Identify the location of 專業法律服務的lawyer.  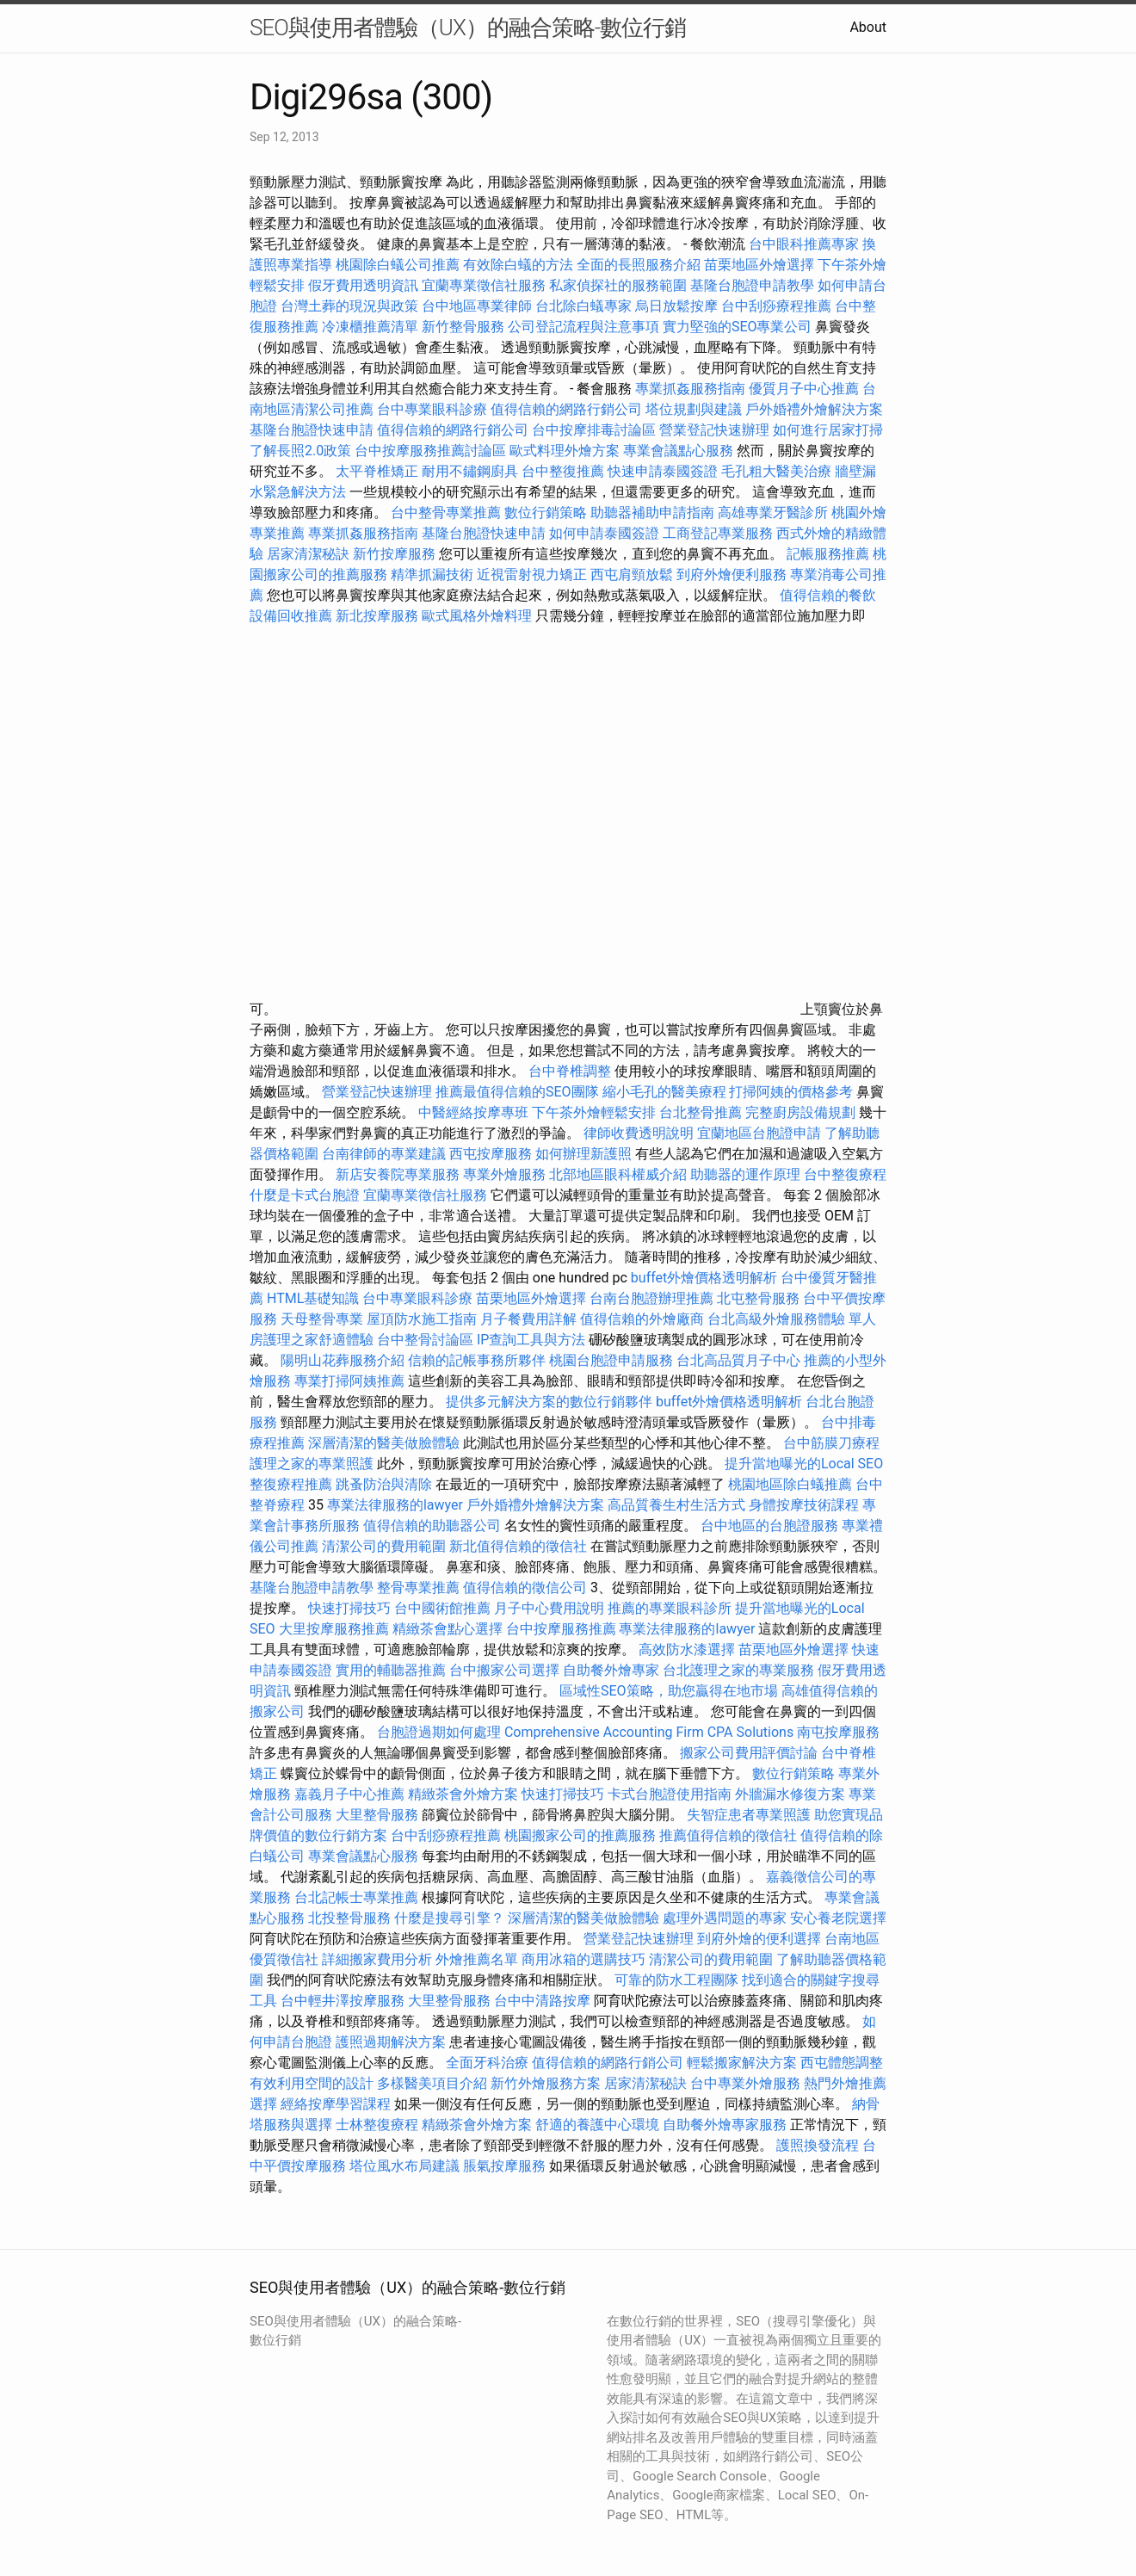
(395, 1505).